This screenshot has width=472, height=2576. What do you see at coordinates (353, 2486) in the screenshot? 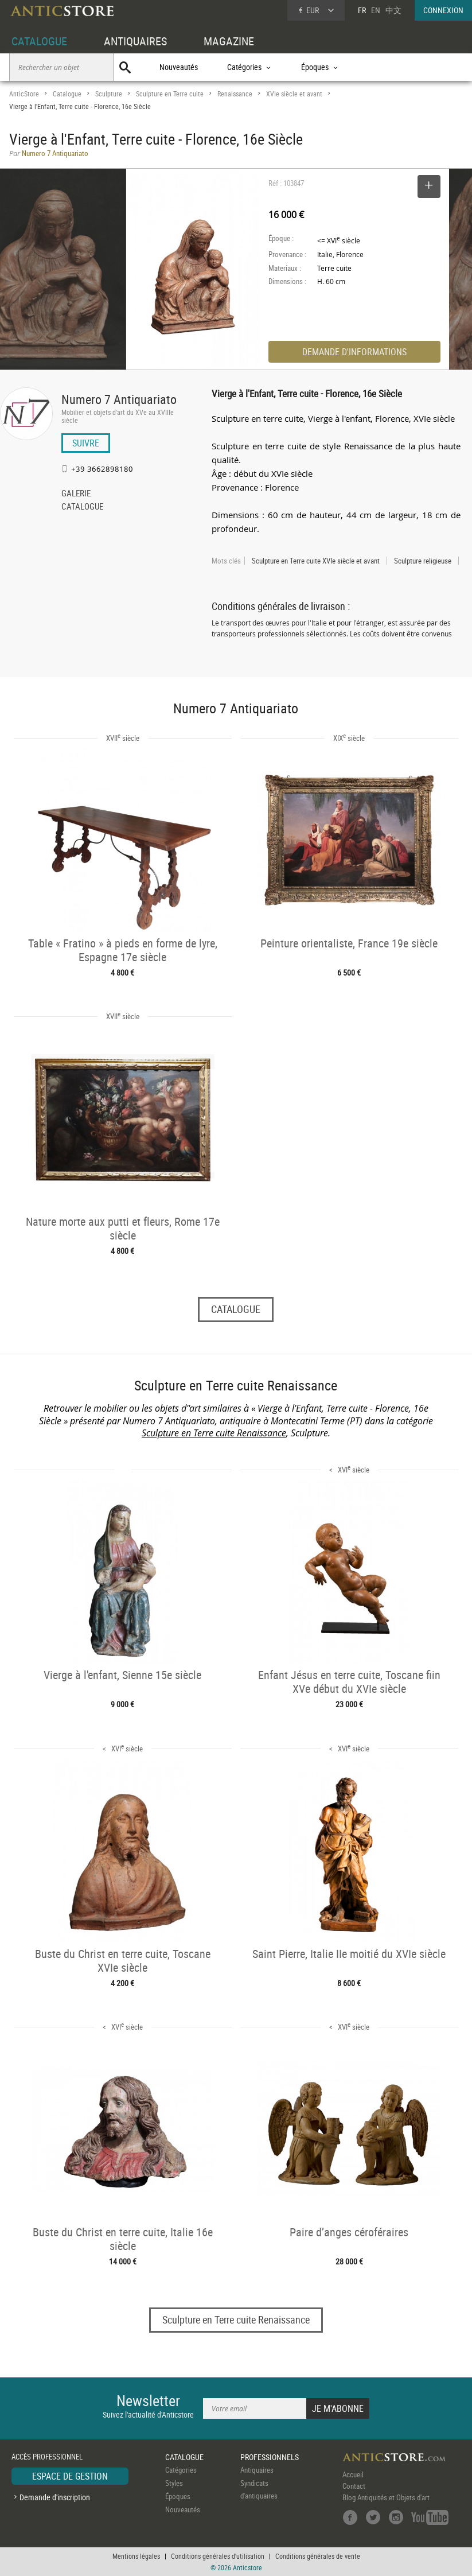
I see `Contact` at bounding box center [353, 2486].